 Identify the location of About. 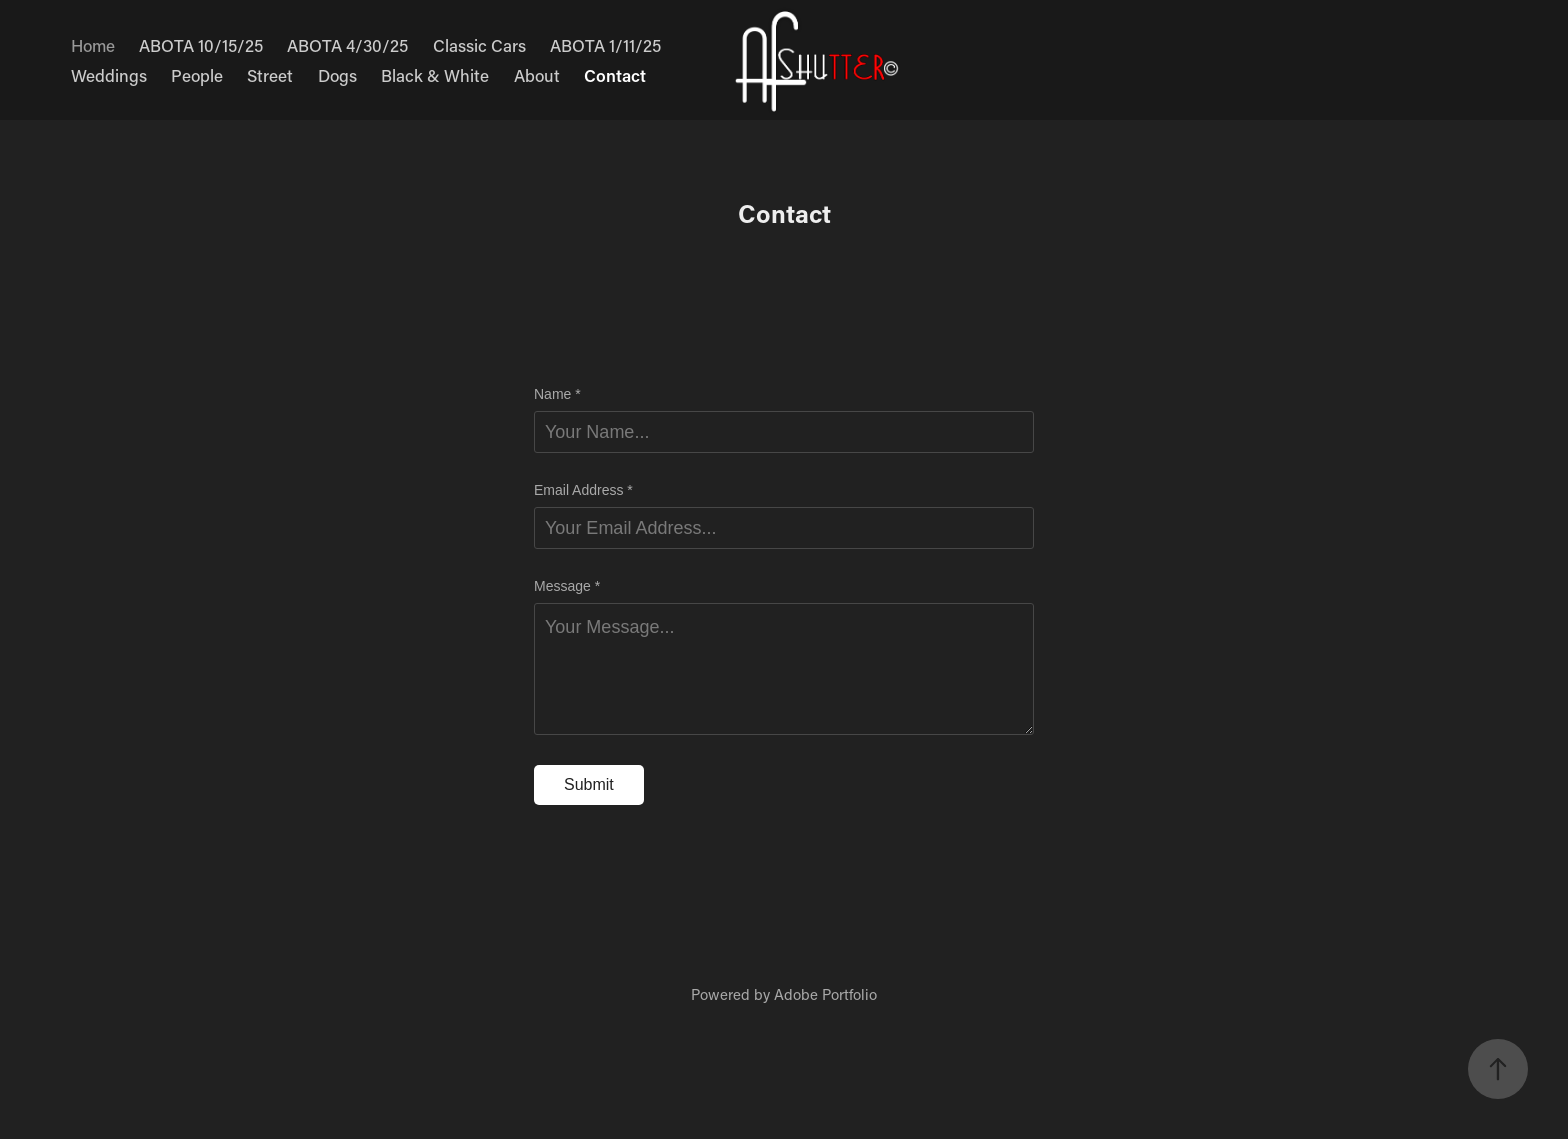
(537, 75).